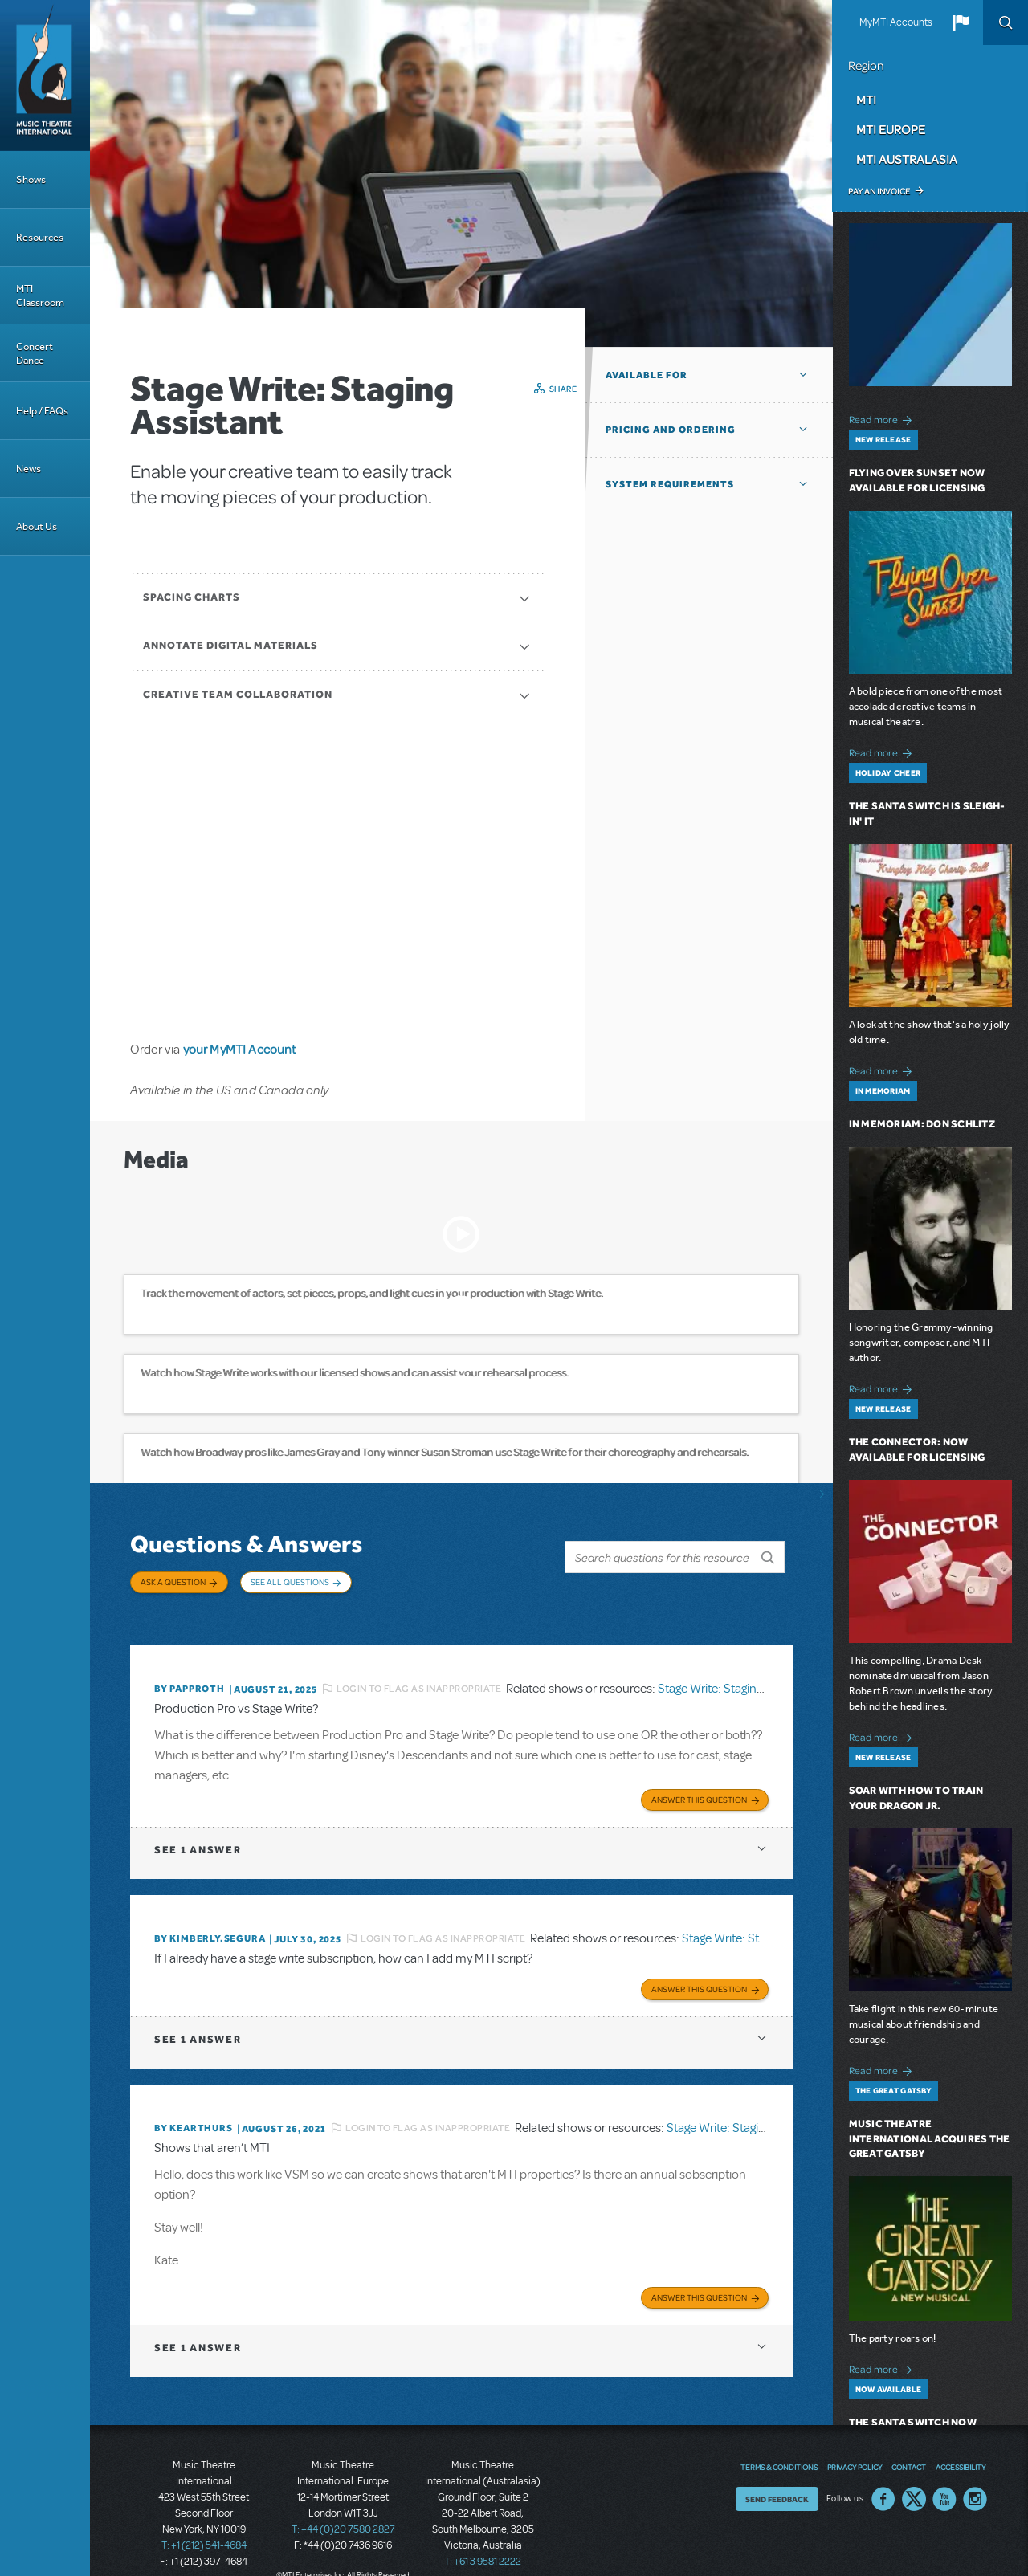 This screenshot has width=1028, height=2576. I want to click on In Memoriam: Don Schlitz, so click(922, 1124).